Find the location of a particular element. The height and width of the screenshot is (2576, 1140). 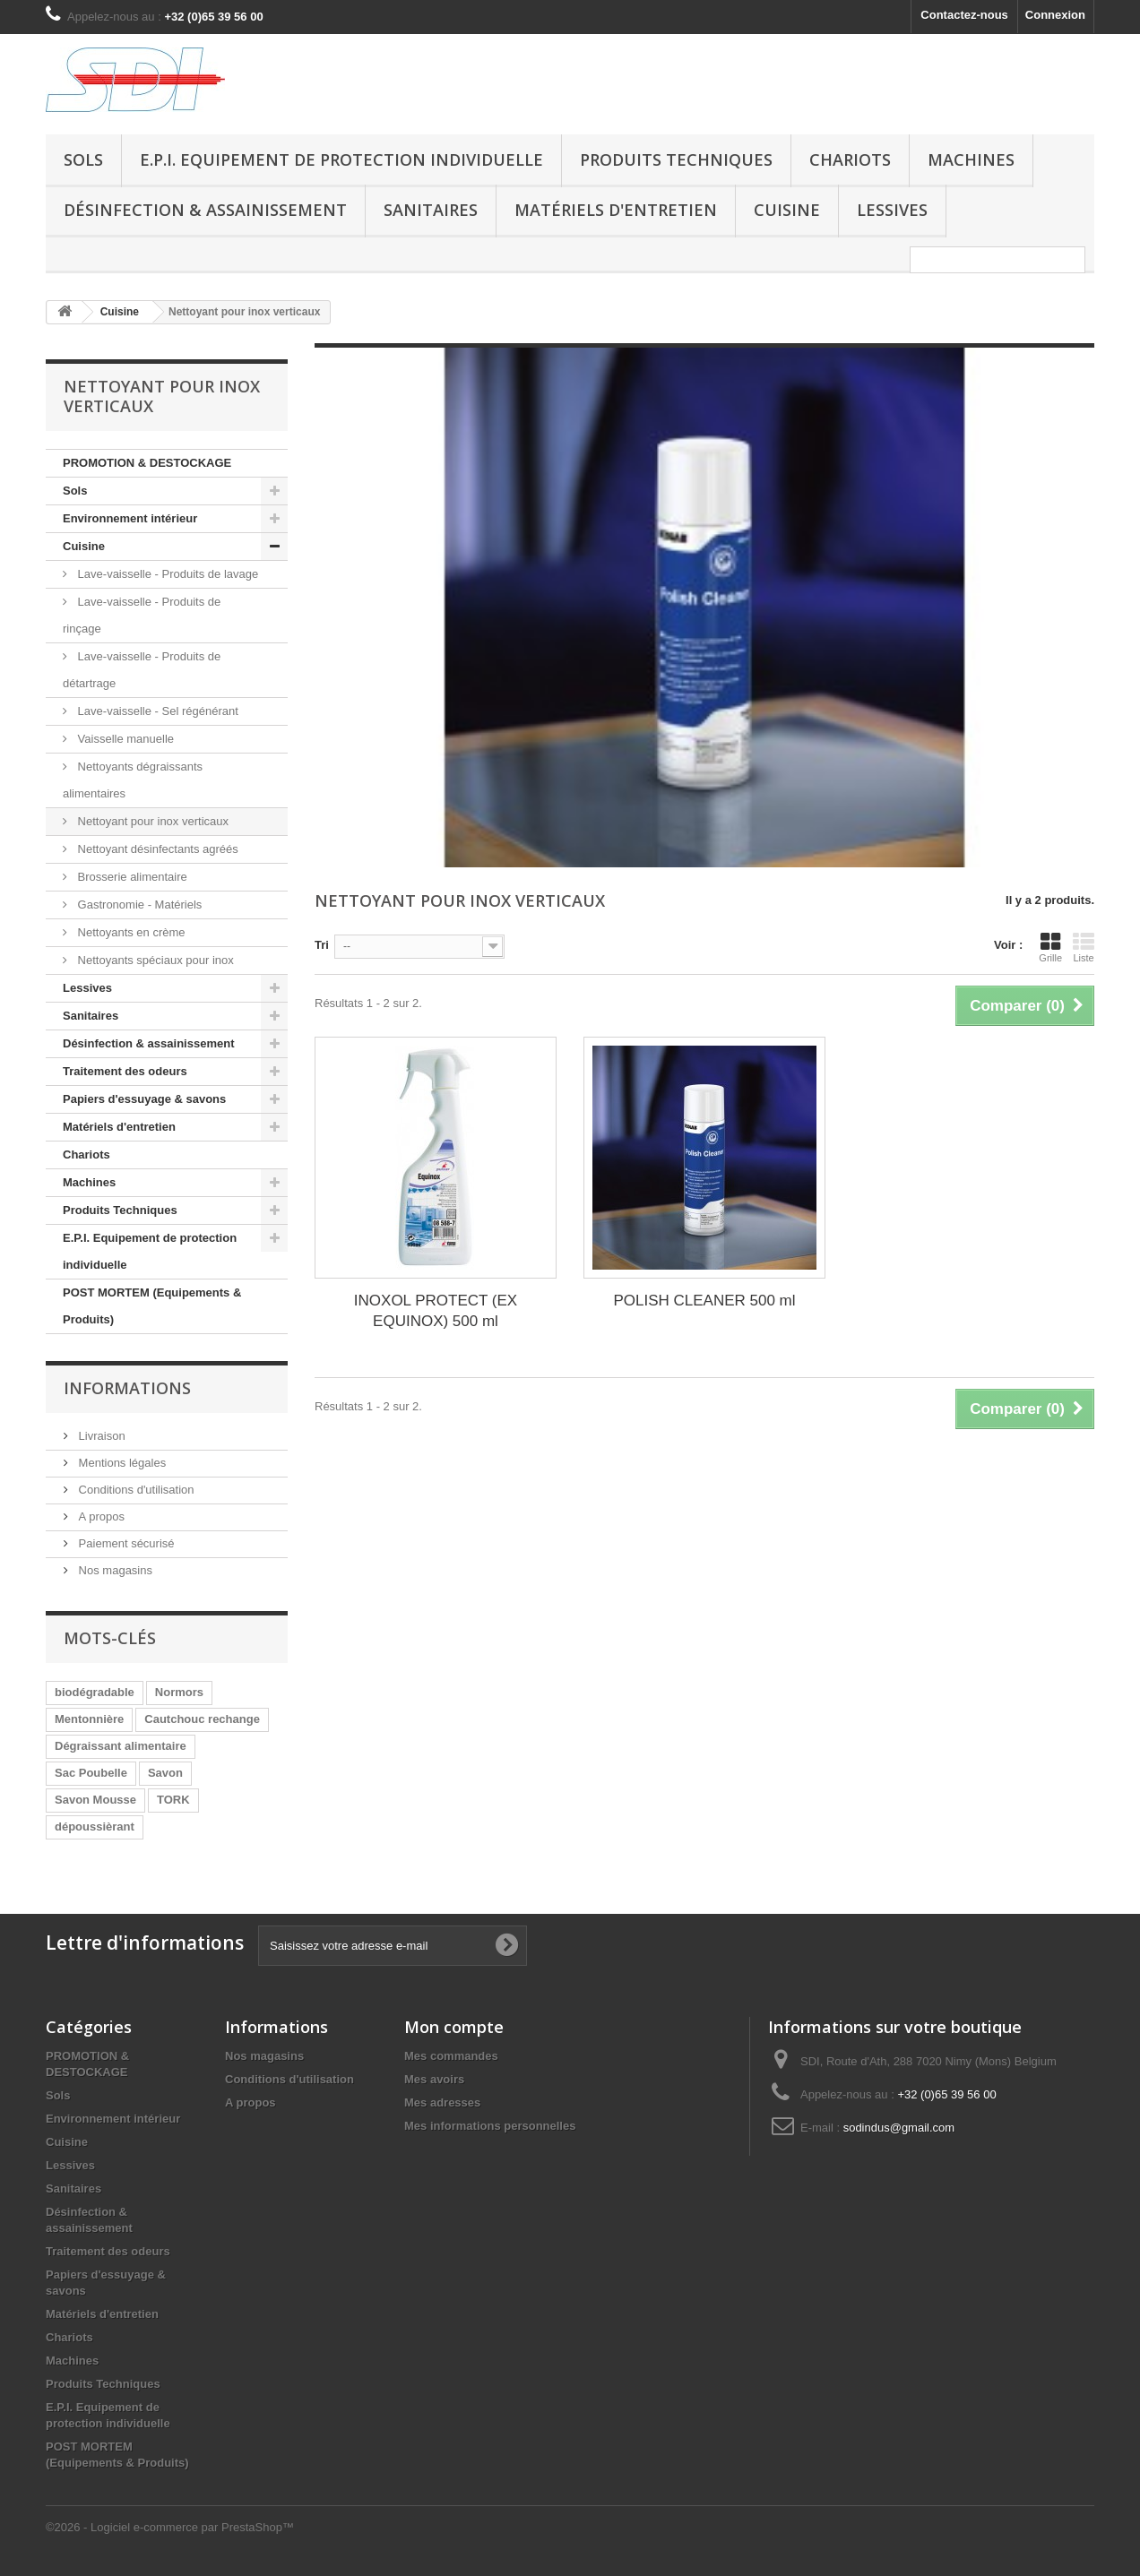

Tri is located at coordinates (322, 945).